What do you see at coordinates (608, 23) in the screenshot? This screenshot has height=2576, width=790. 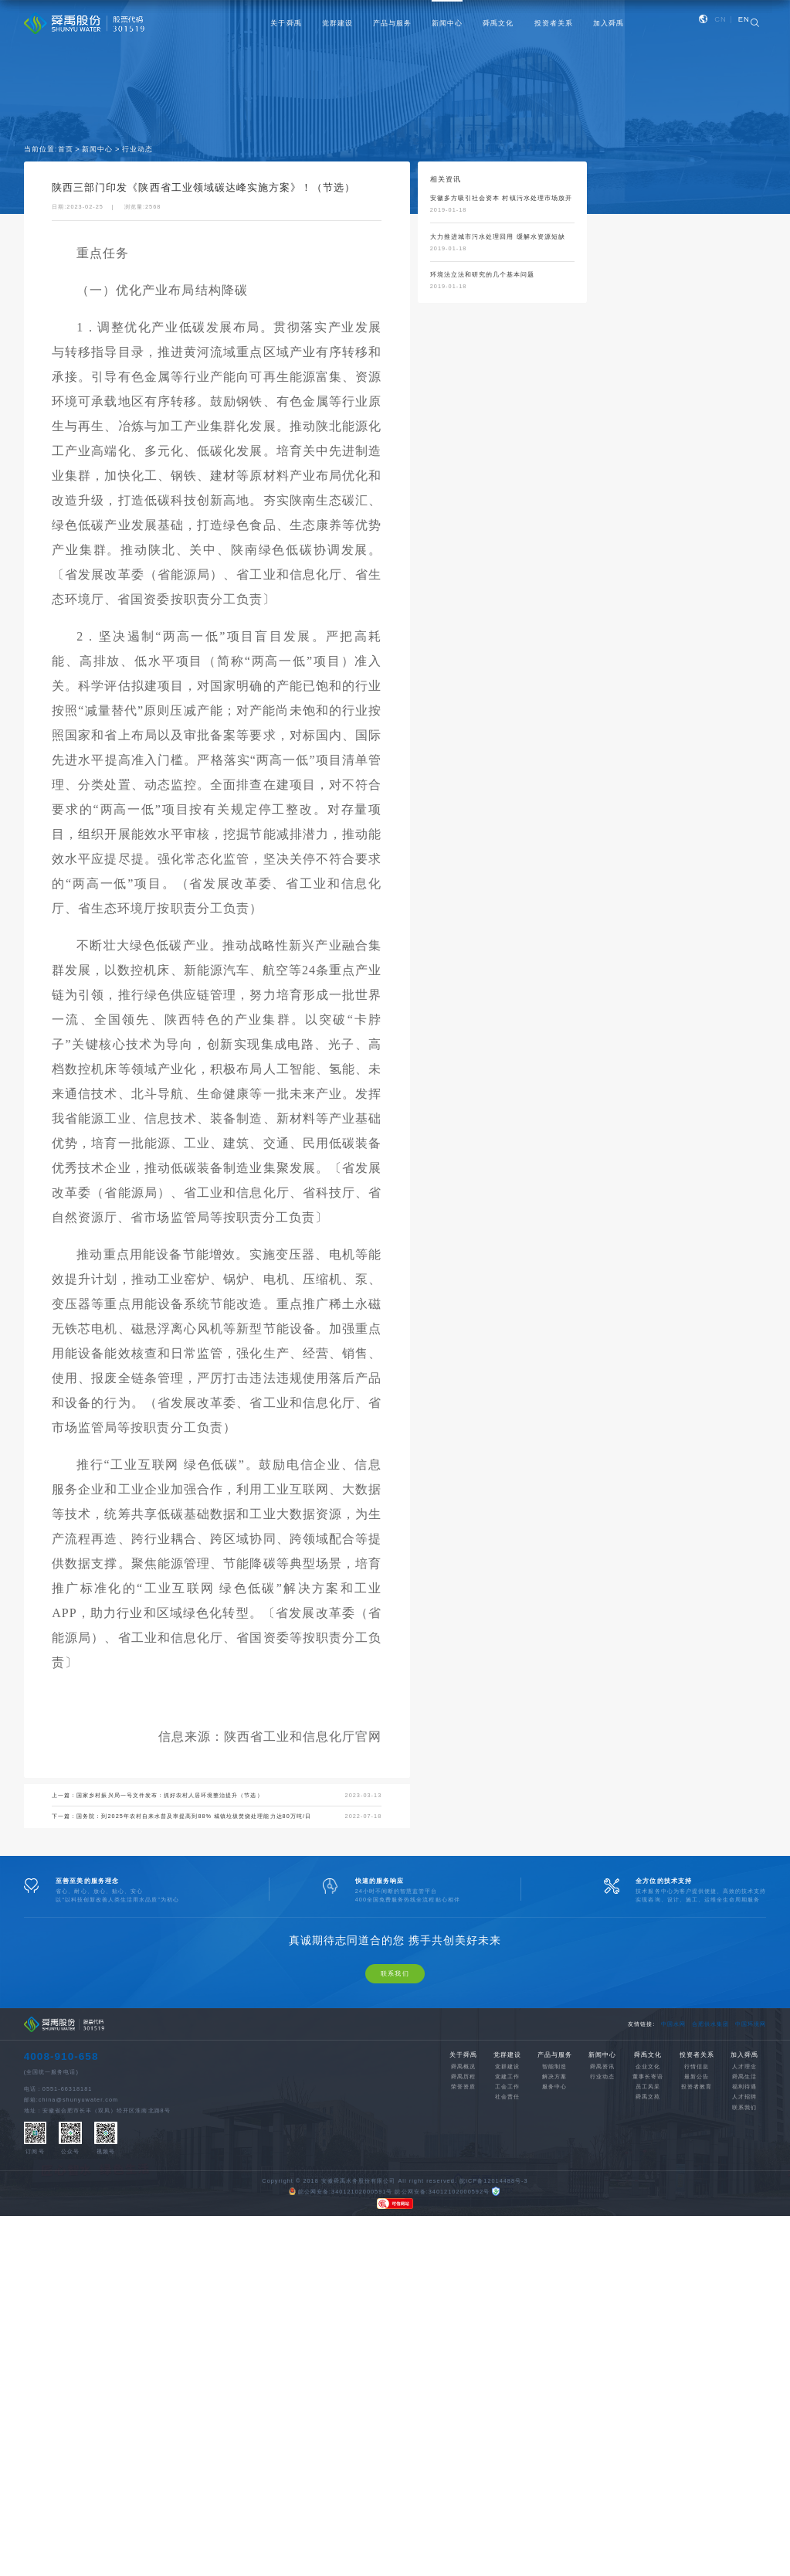 I see `加入舜禹` at bounding box center [608, 23].